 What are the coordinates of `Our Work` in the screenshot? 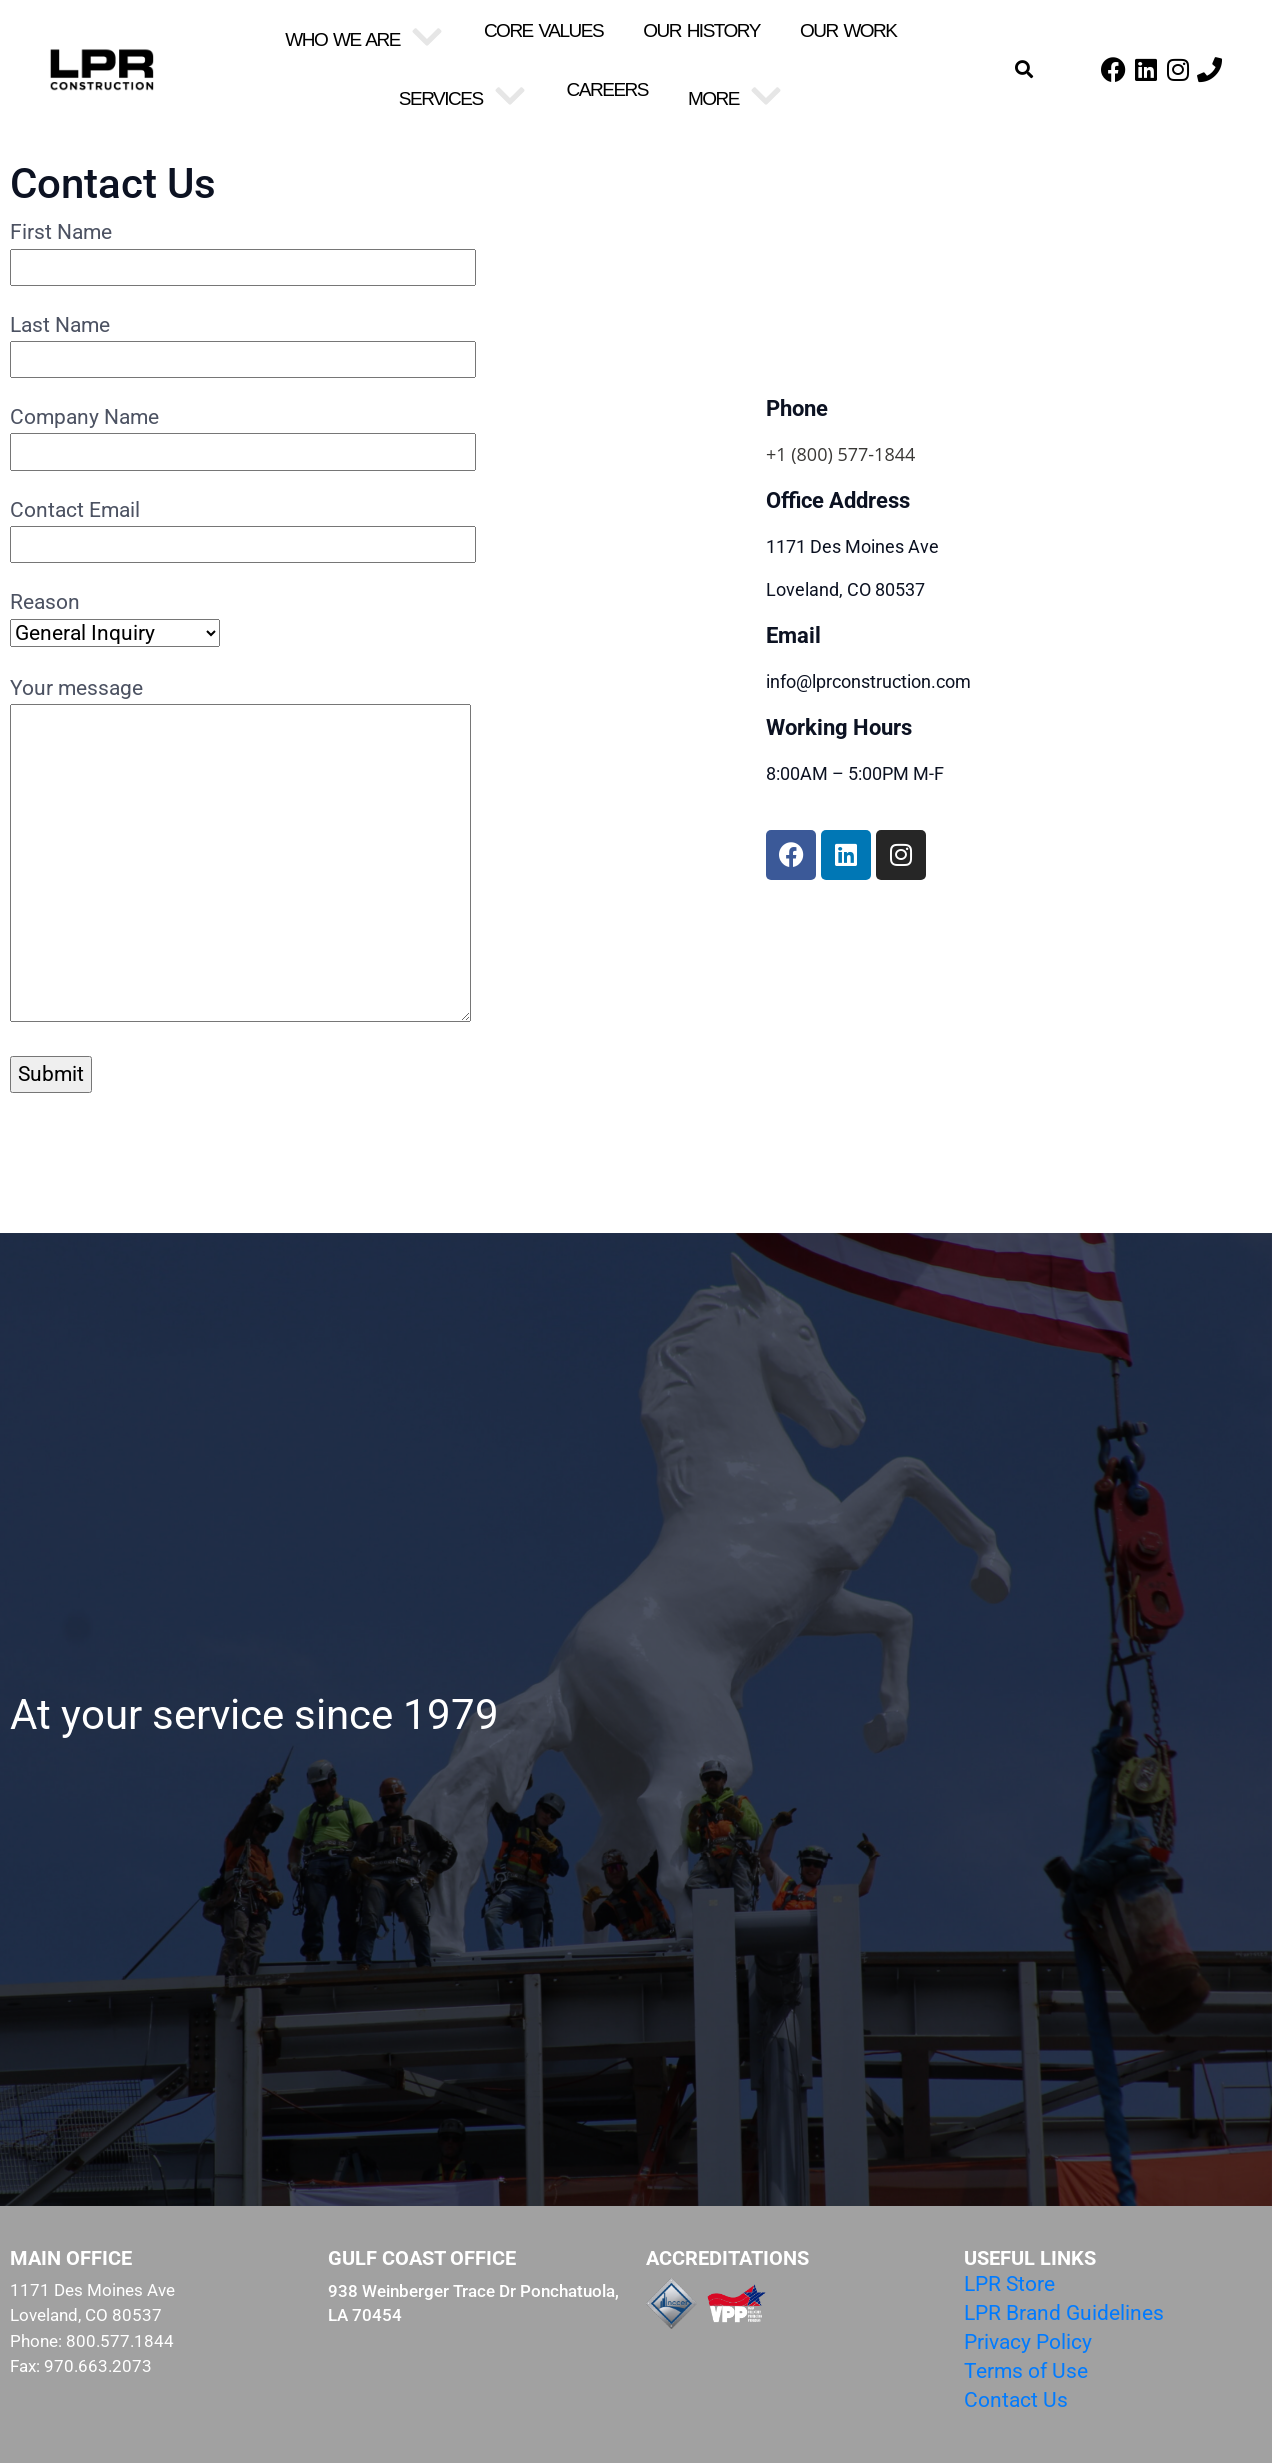 It's located at (848, 30).